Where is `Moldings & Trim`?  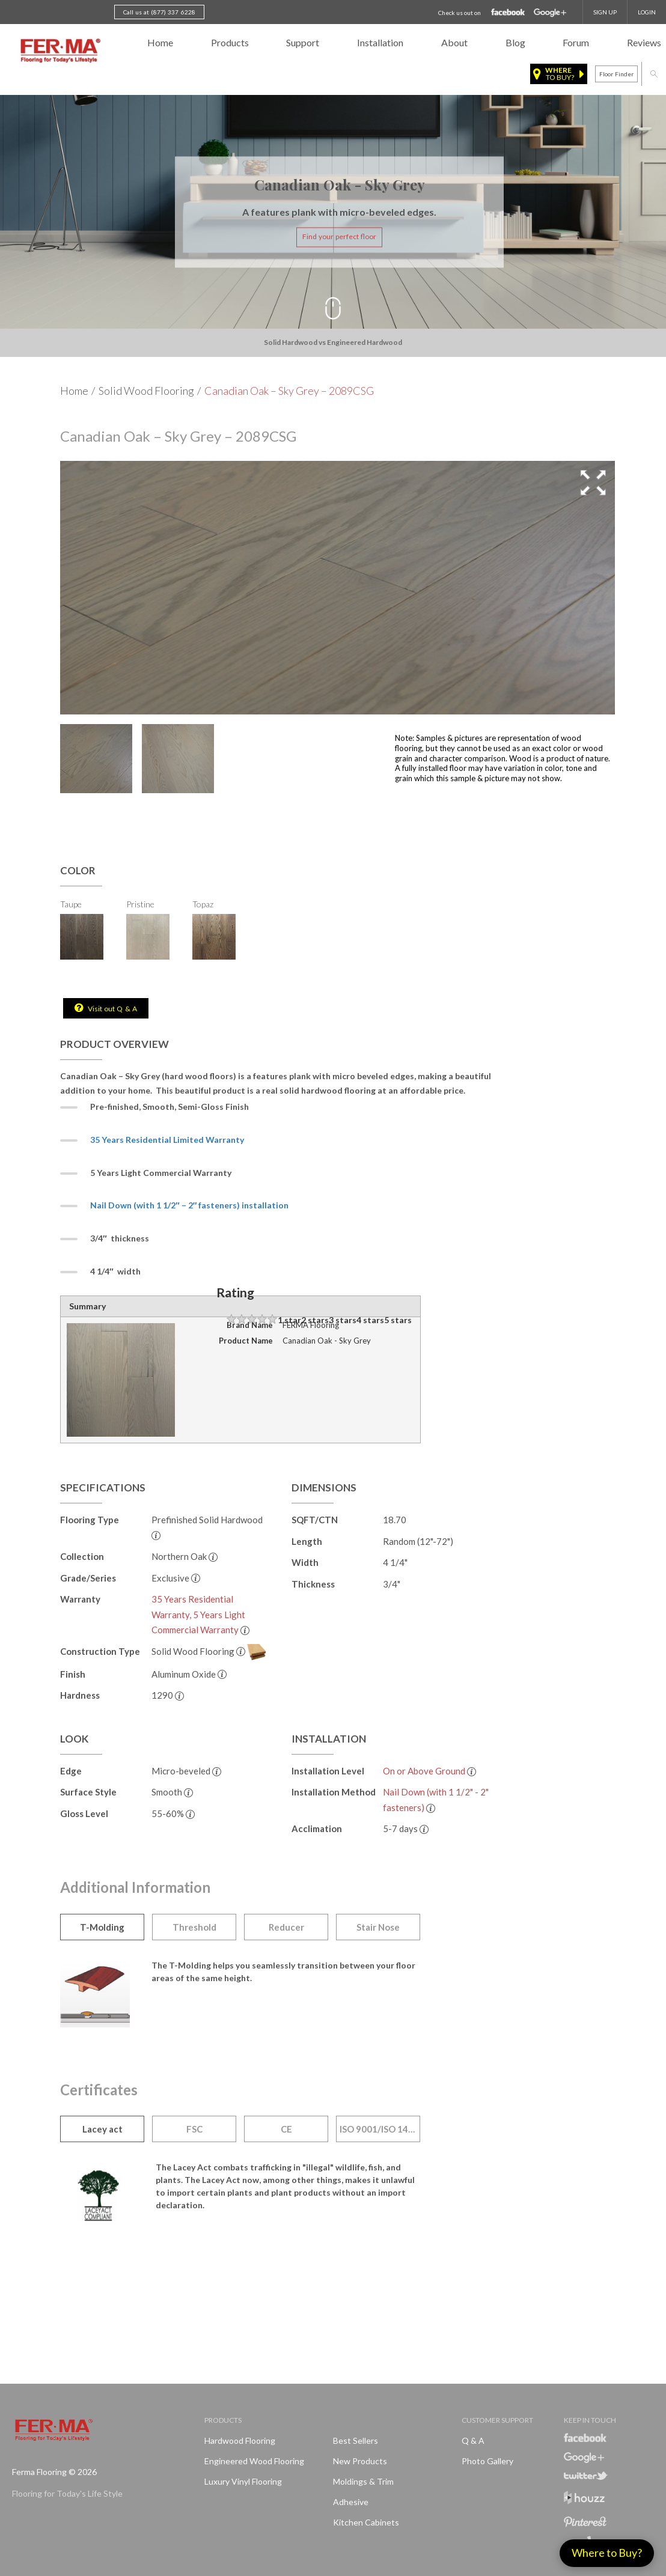
Moldings & Trim is located at coordinates (363, 2481).